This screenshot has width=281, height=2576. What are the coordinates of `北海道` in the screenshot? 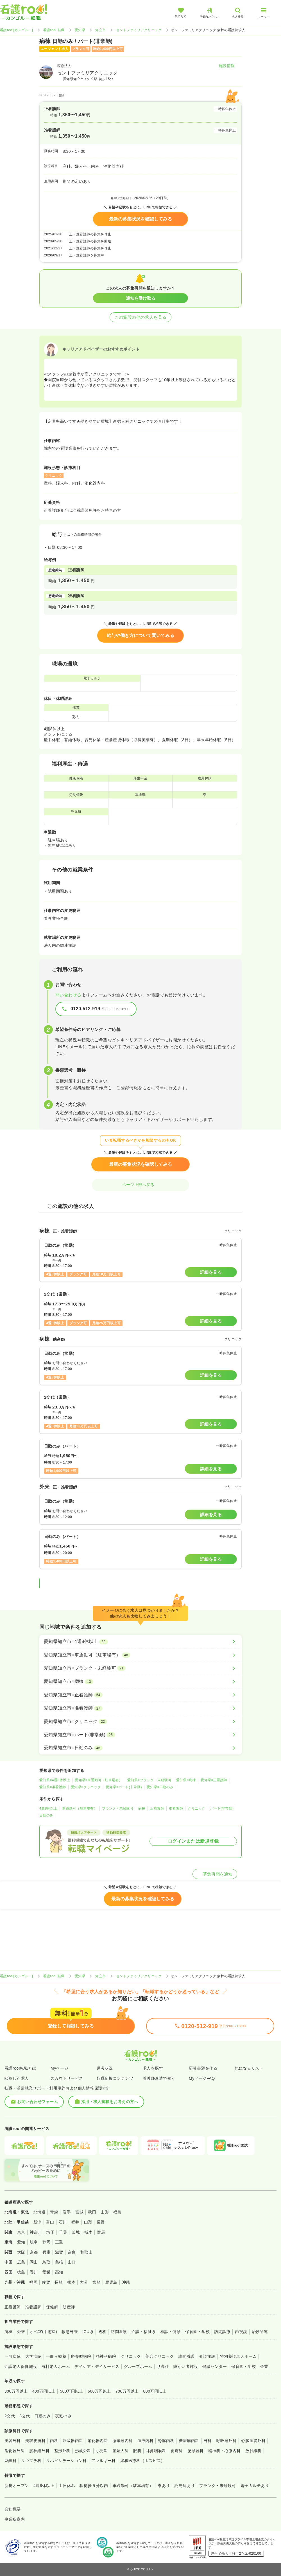 It's located at (39, 2212).